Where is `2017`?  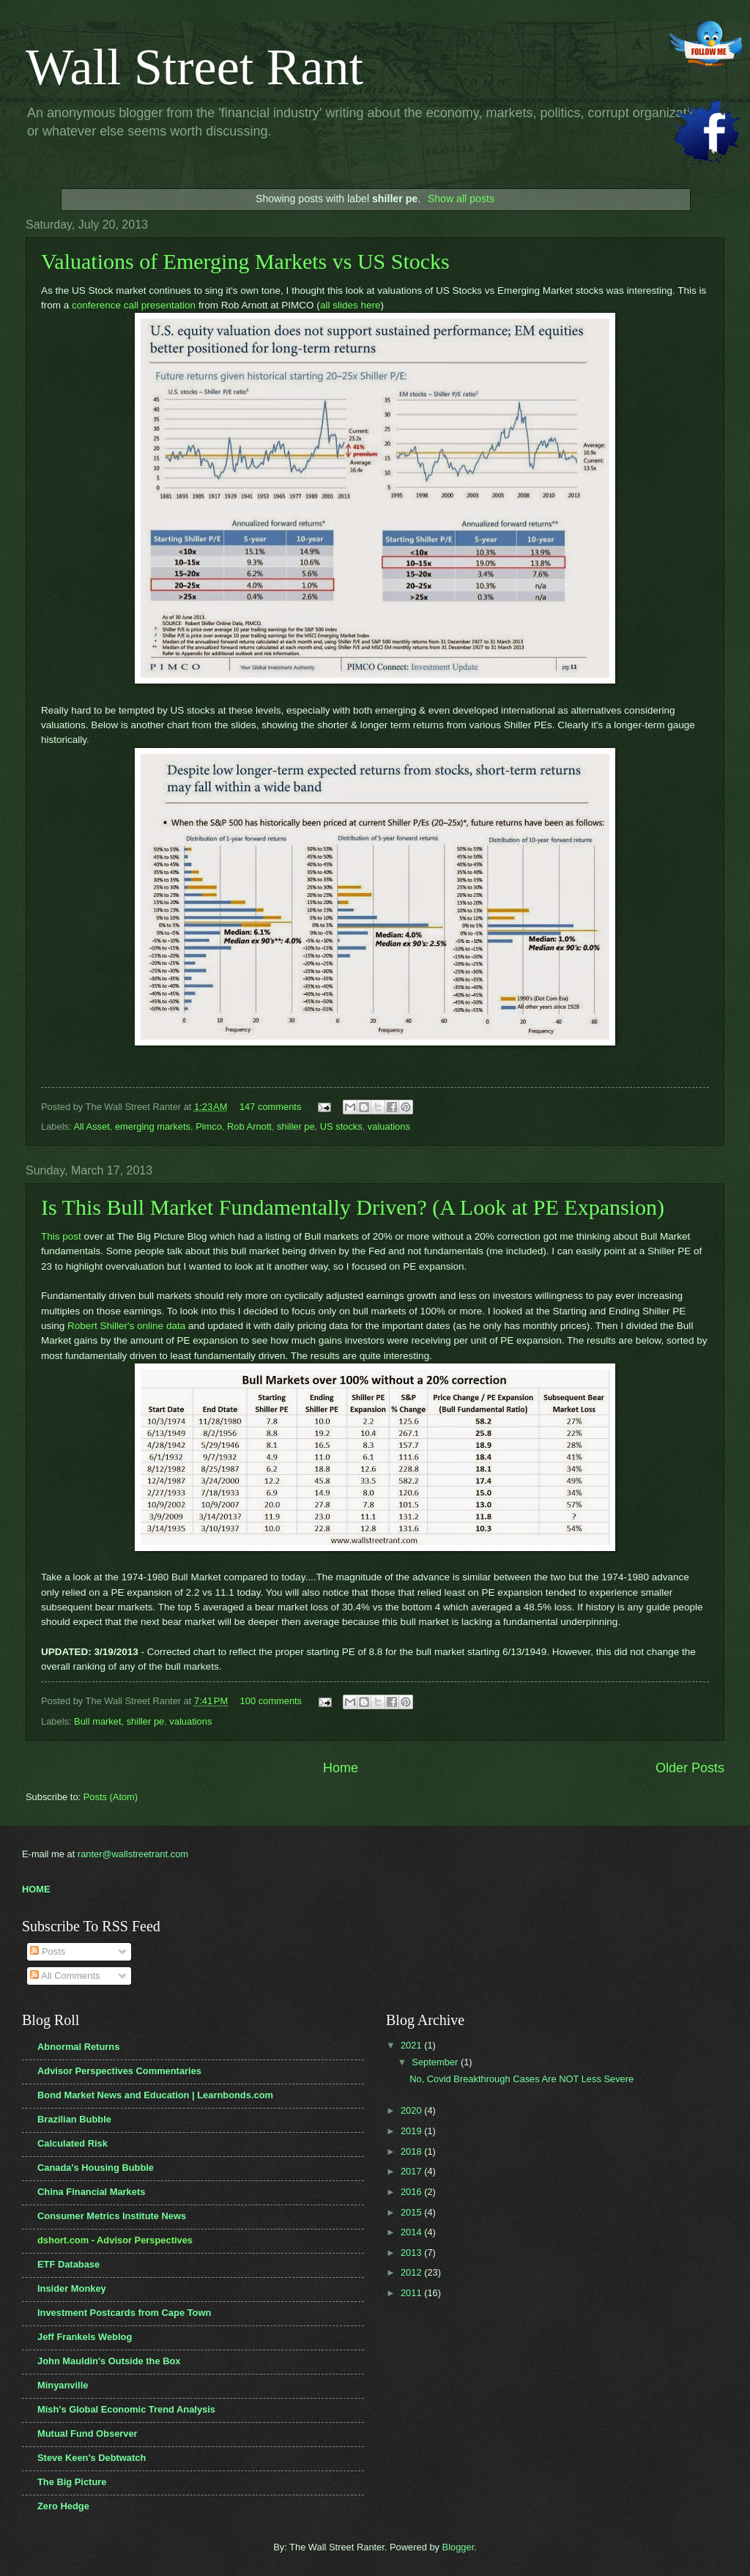 2017 is located at coordinates (412, 2171).